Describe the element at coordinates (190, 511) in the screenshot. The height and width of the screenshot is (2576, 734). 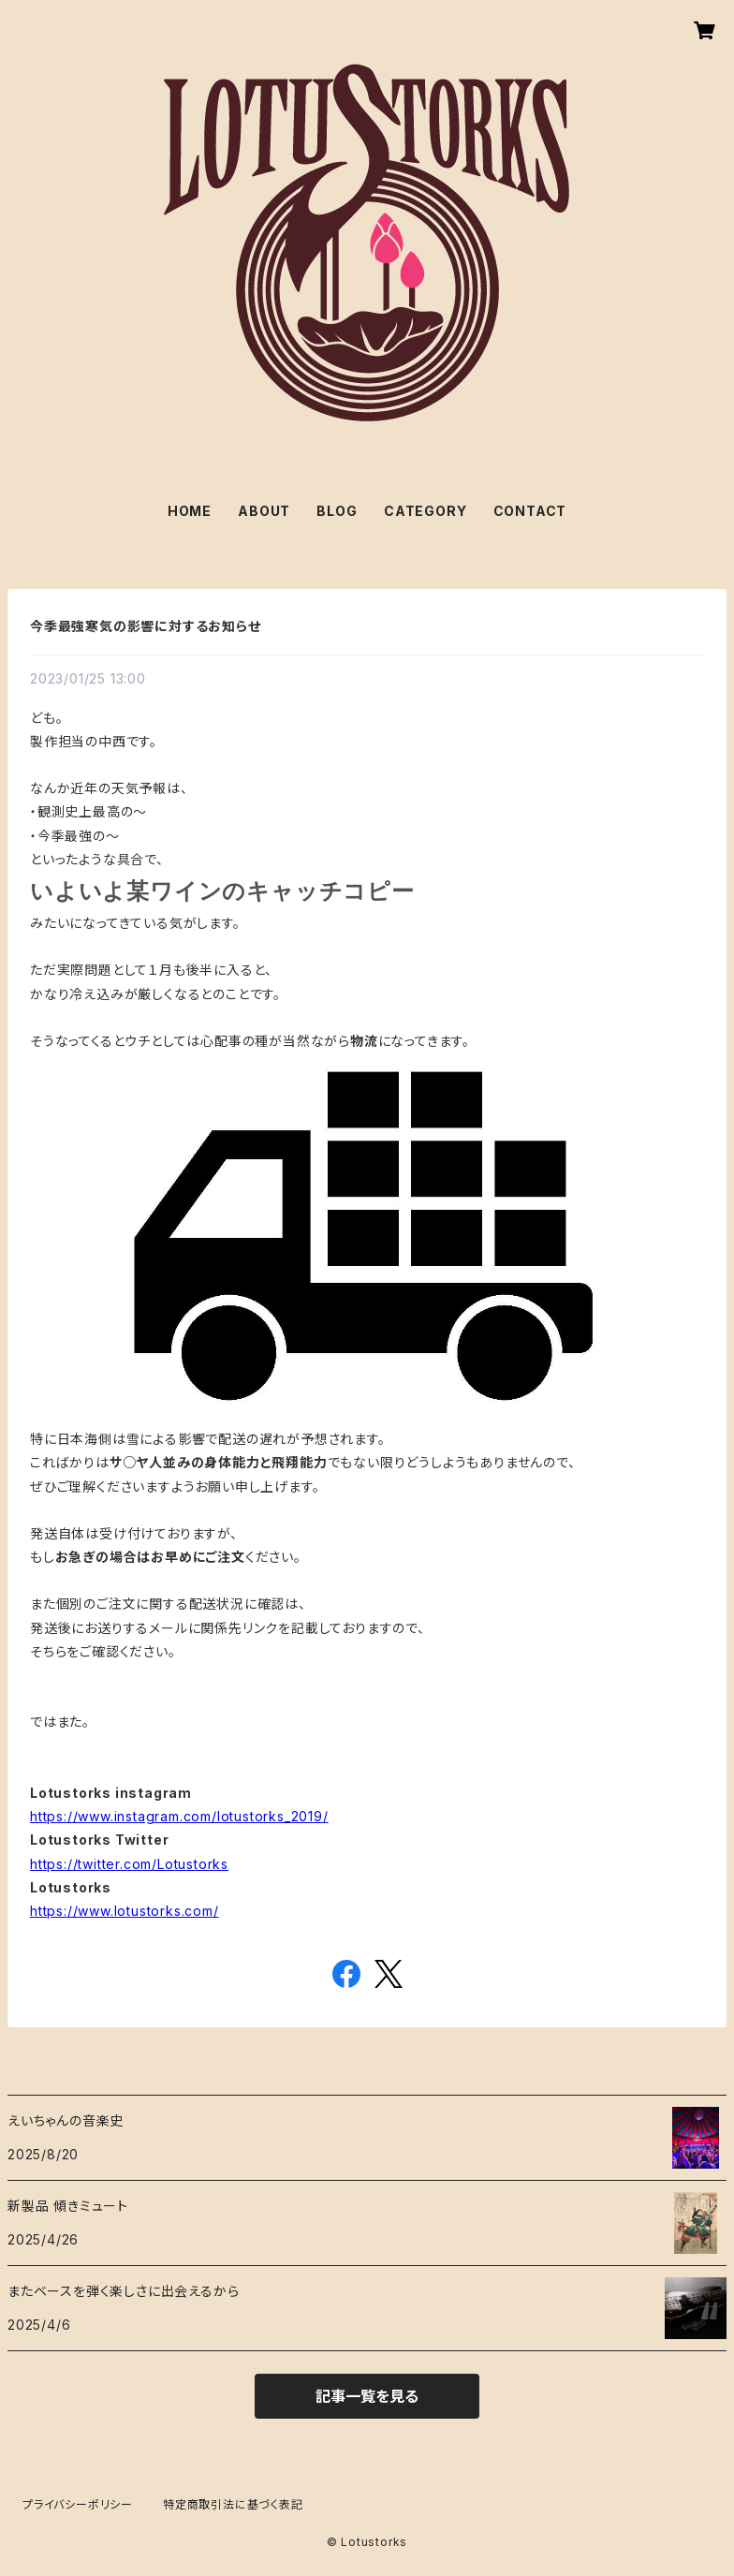
I see `HOME` at that location.